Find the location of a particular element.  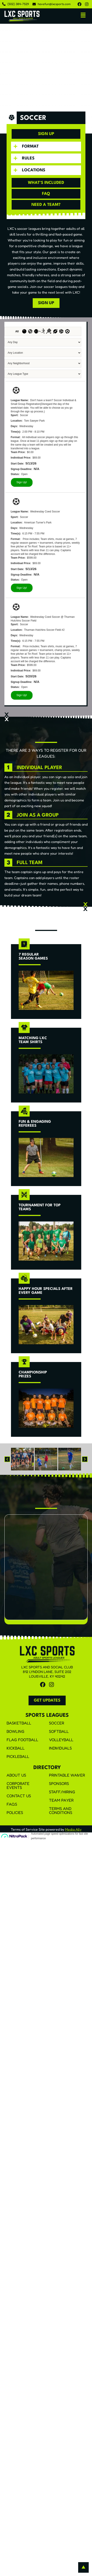

Sponsors is located at coordinates (59, 2518).